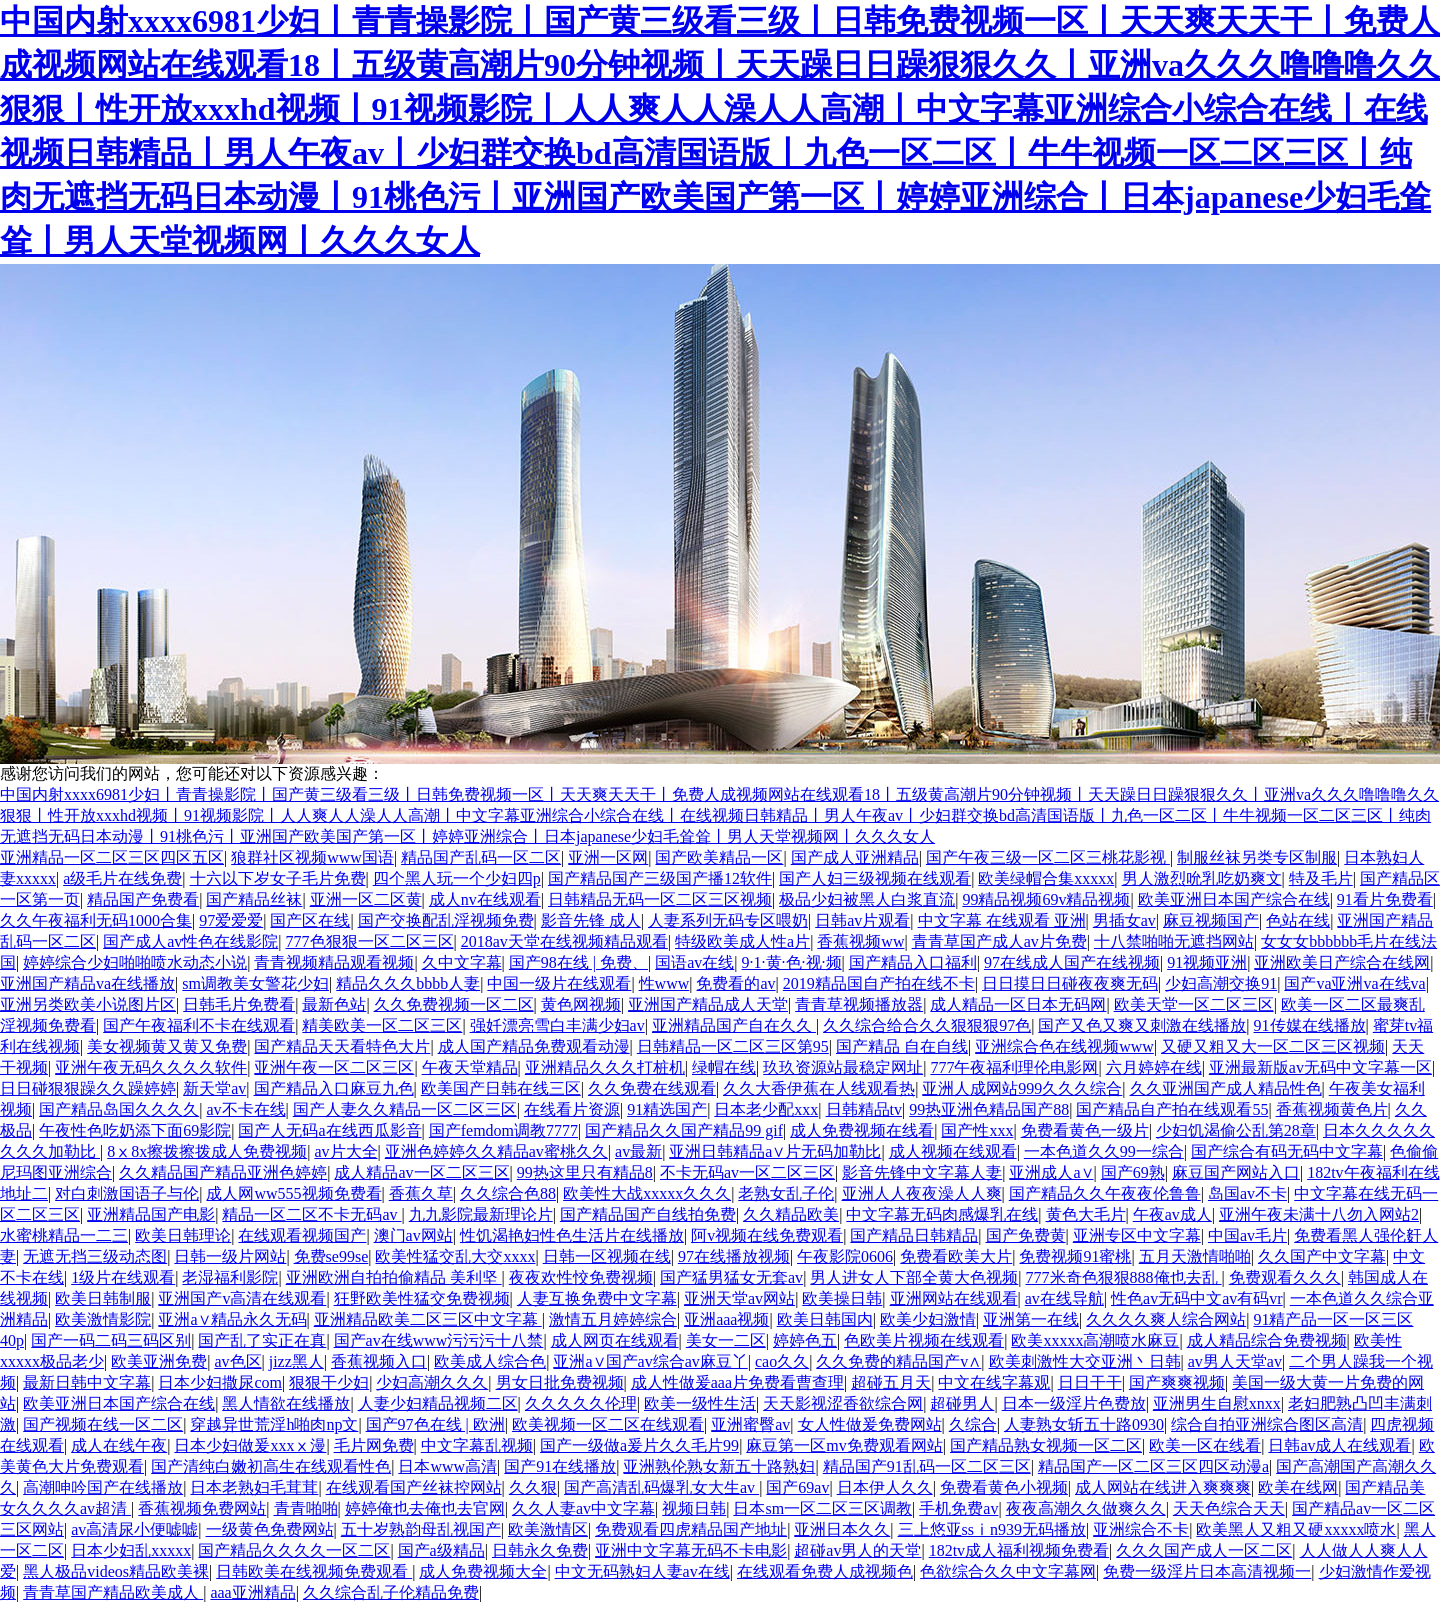  Describe the element at coordinates (684, 1130) in the screenshot. I see `国产精品久久国产精品99 gif` at that location.